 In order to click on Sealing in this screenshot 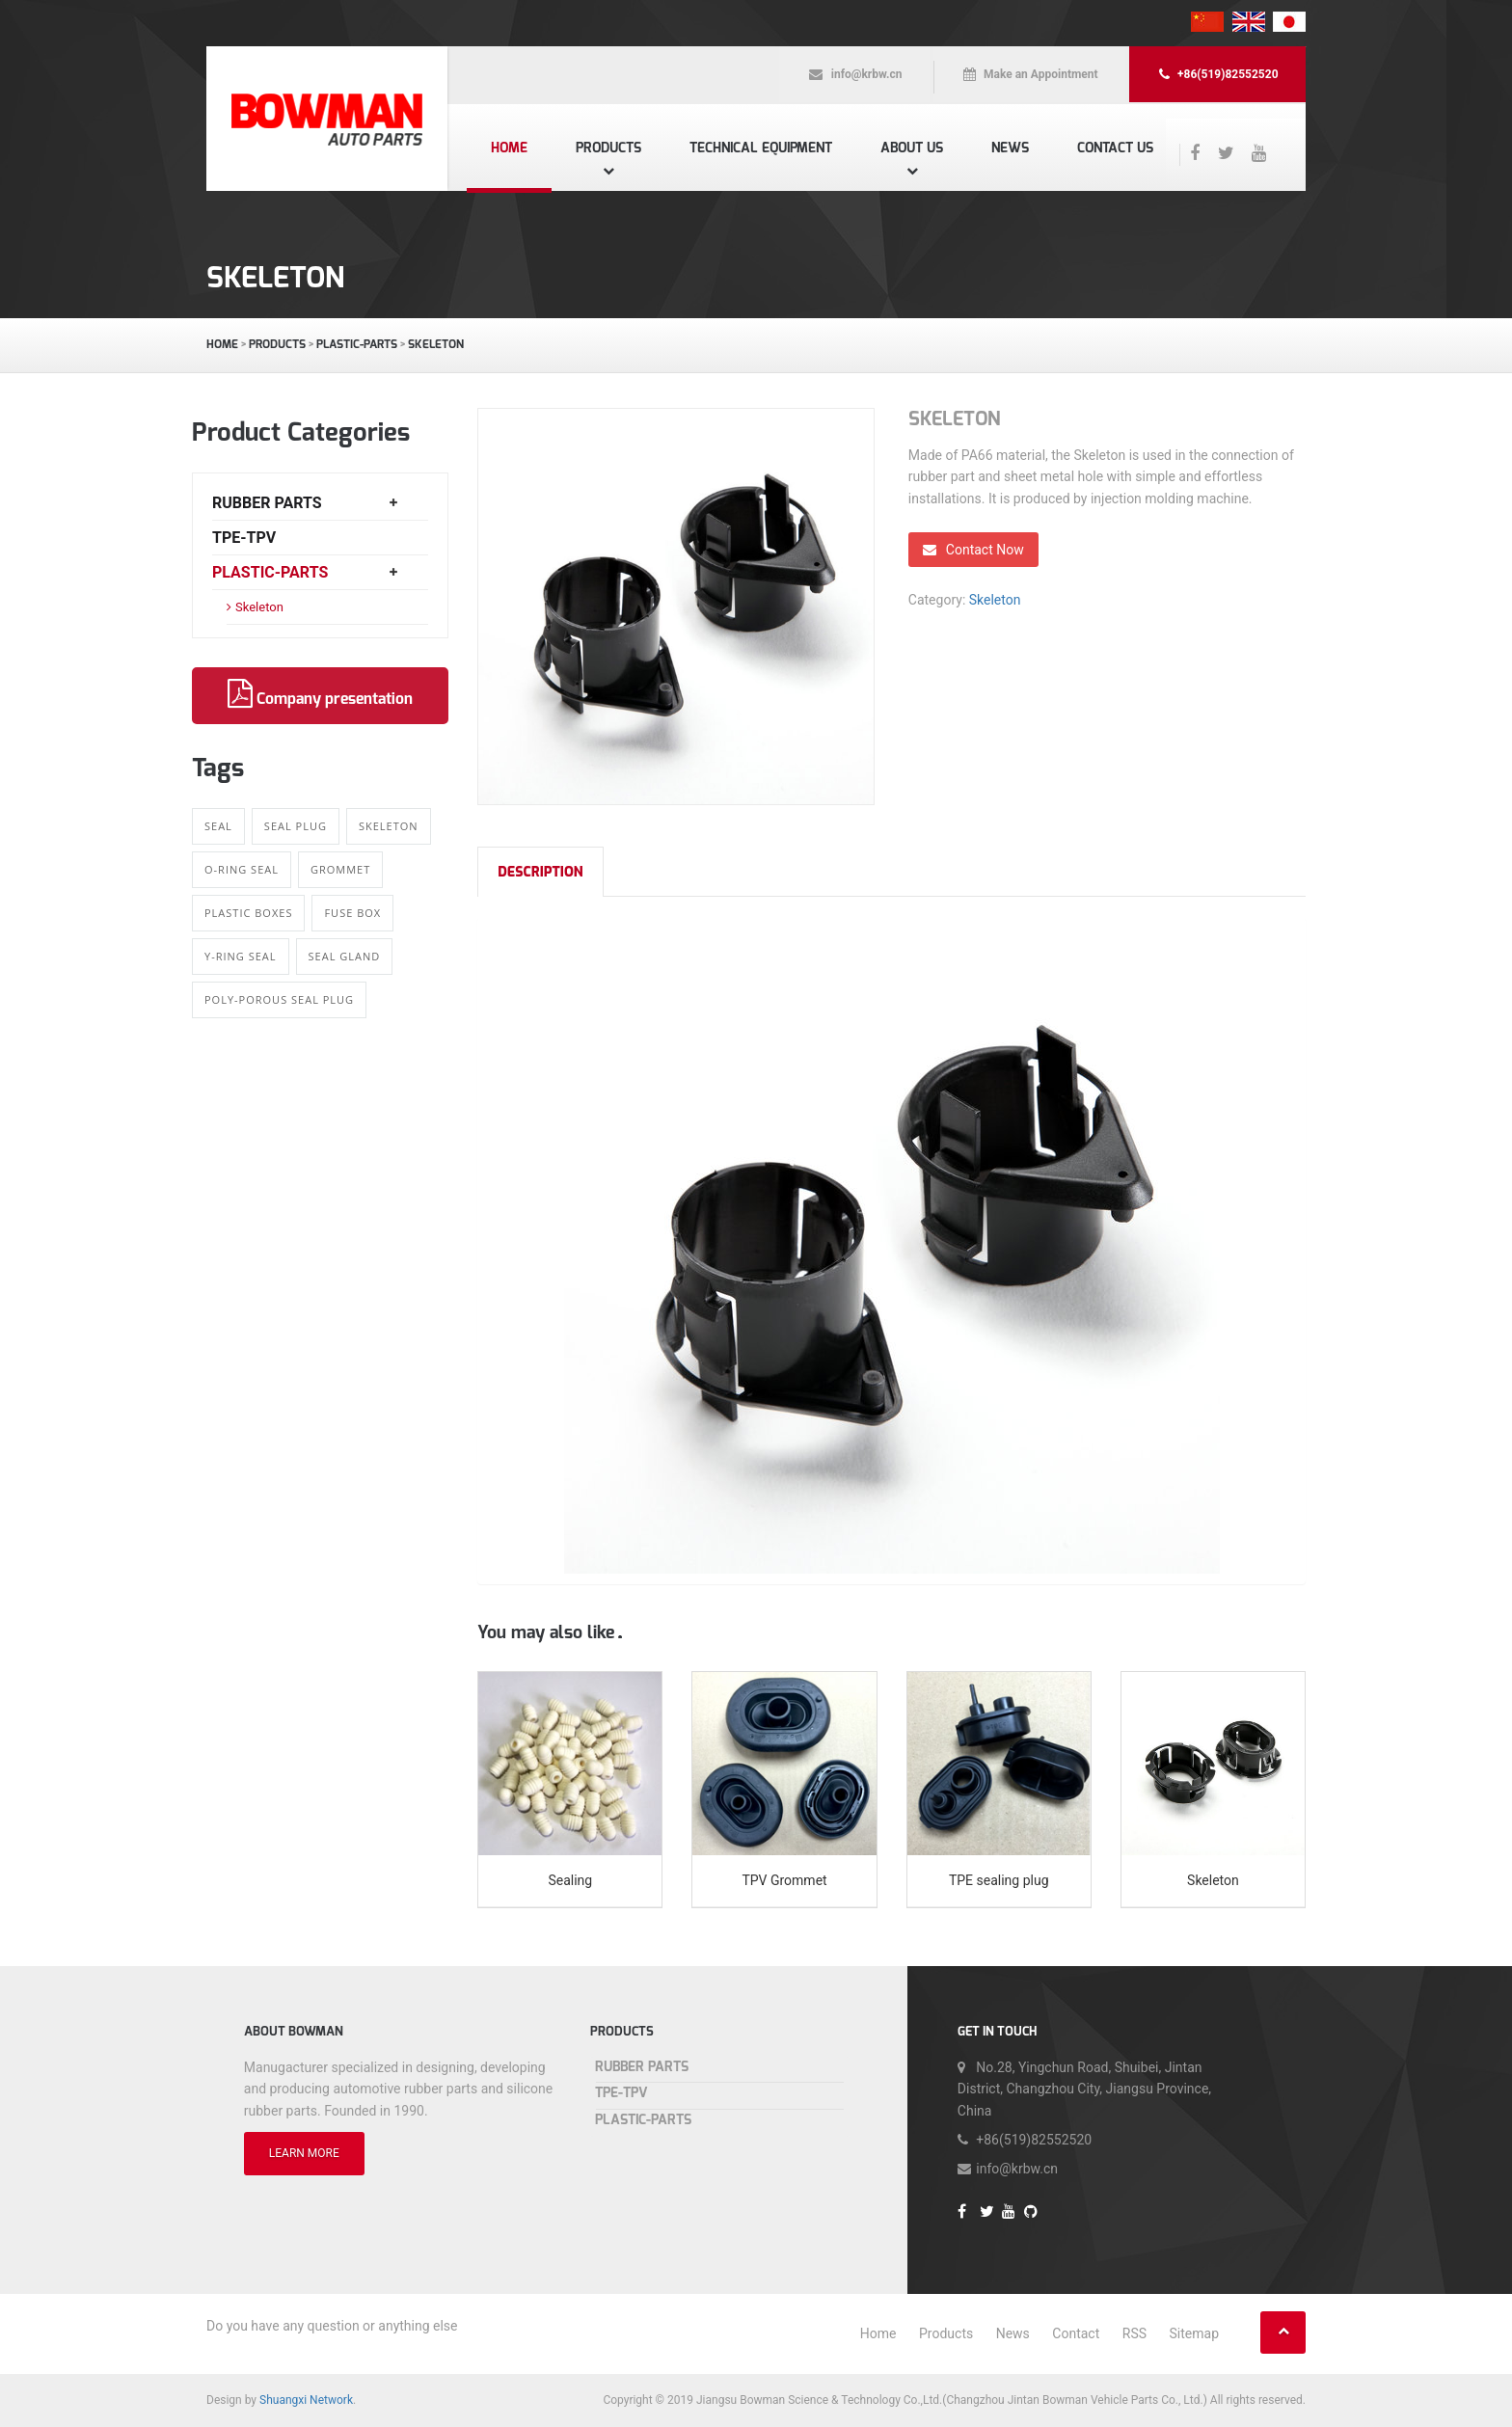, I will do `click(570, 1880)`.